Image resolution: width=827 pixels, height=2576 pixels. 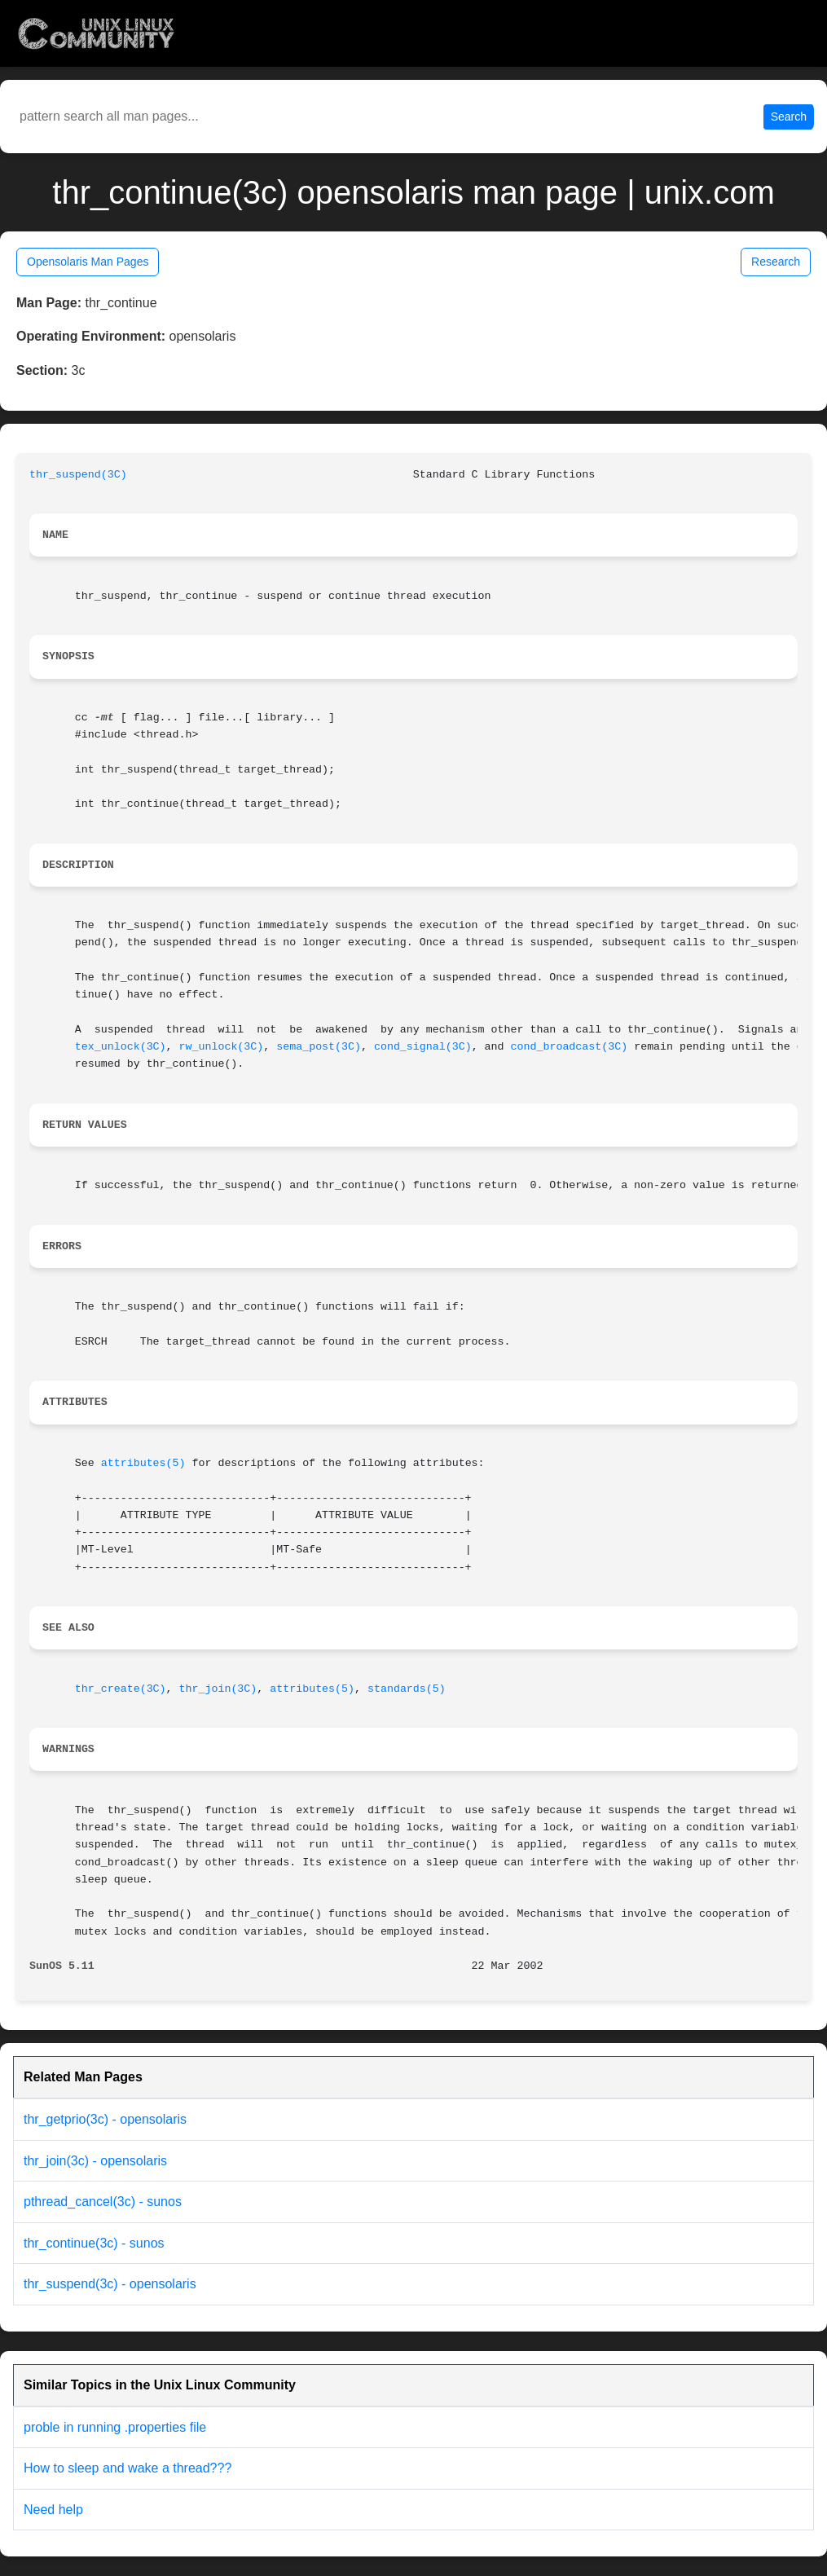 I want to click on thr_suspend(3c) - opensolaris, so click(x=110, y=2284).